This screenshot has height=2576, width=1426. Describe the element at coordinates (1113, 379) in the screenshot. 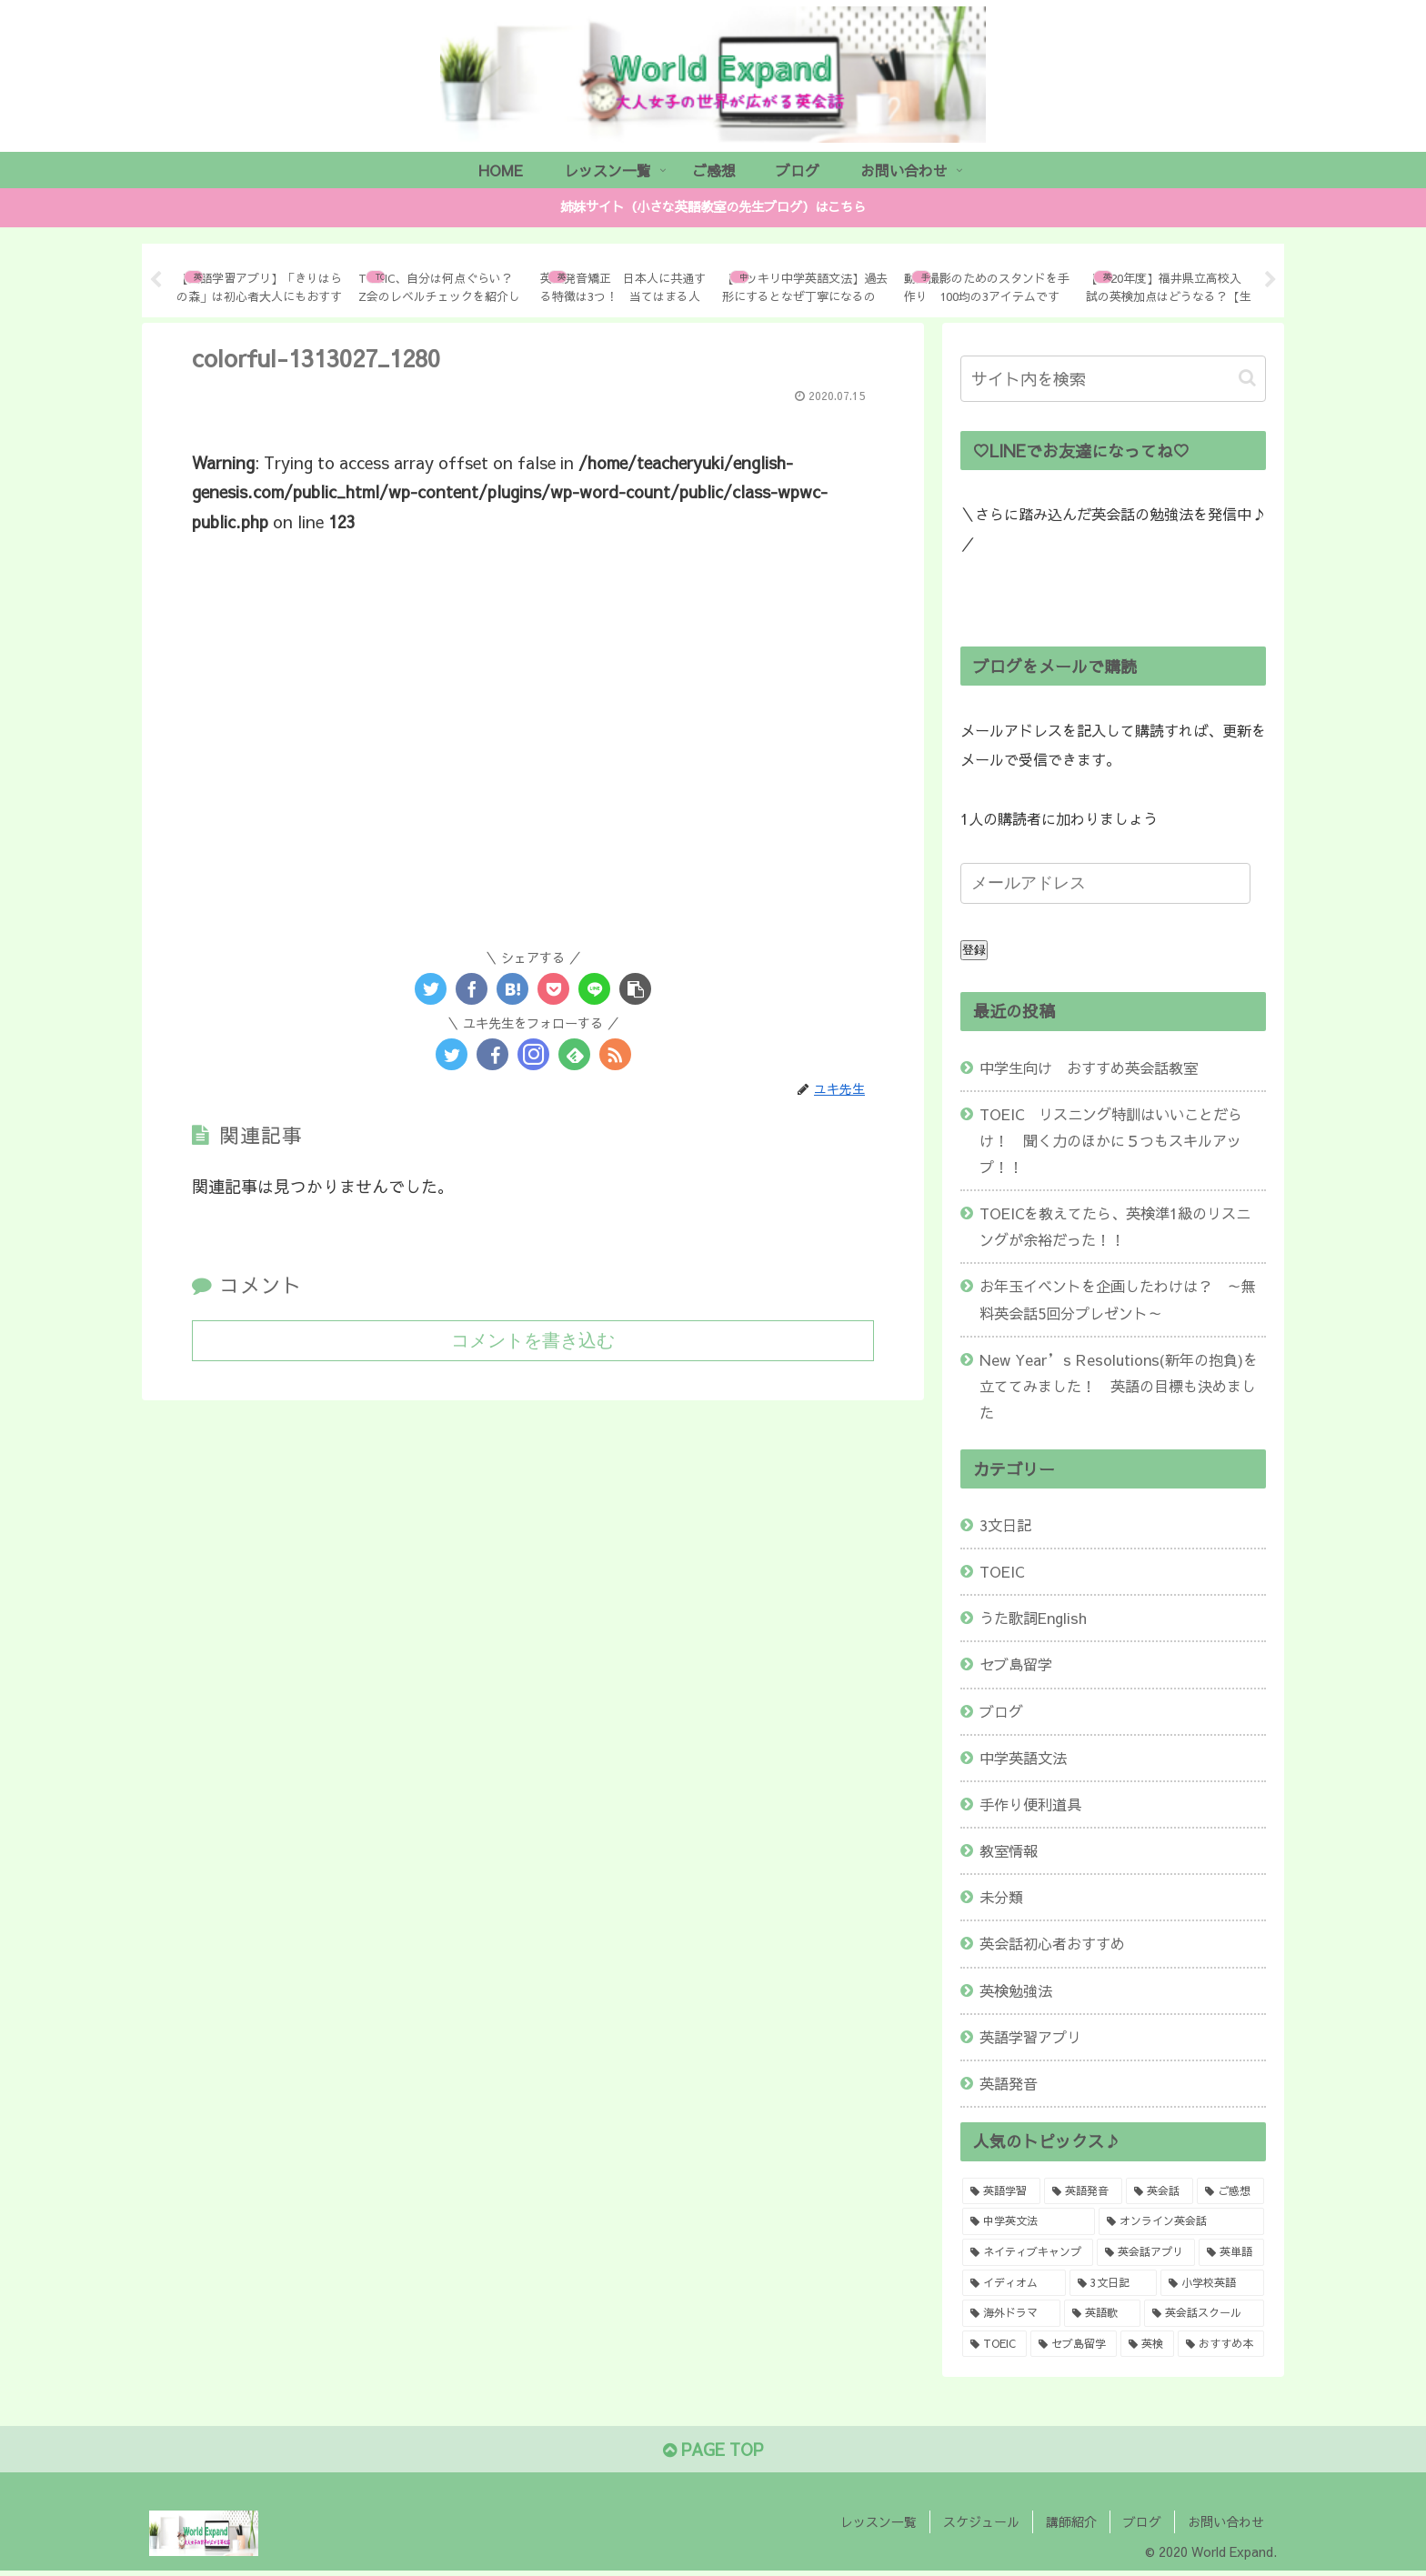

I see `[input]` at that location.